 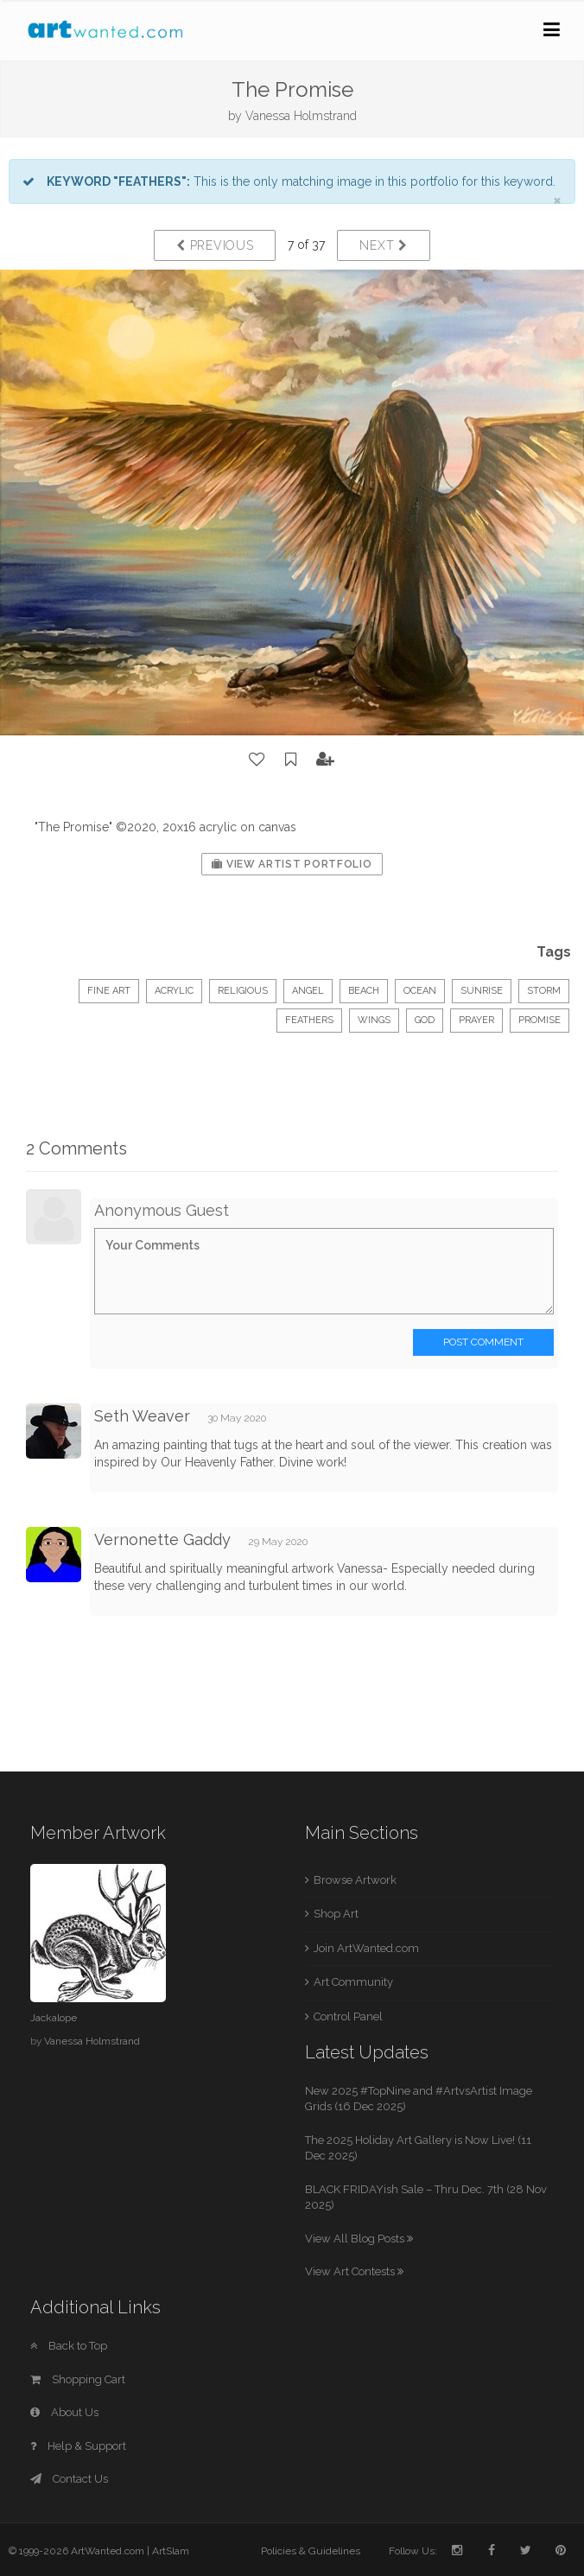 What do you see at coordinates (214, 245) in the screenshot?
I see `Previous` at bounding box center [214, 245].